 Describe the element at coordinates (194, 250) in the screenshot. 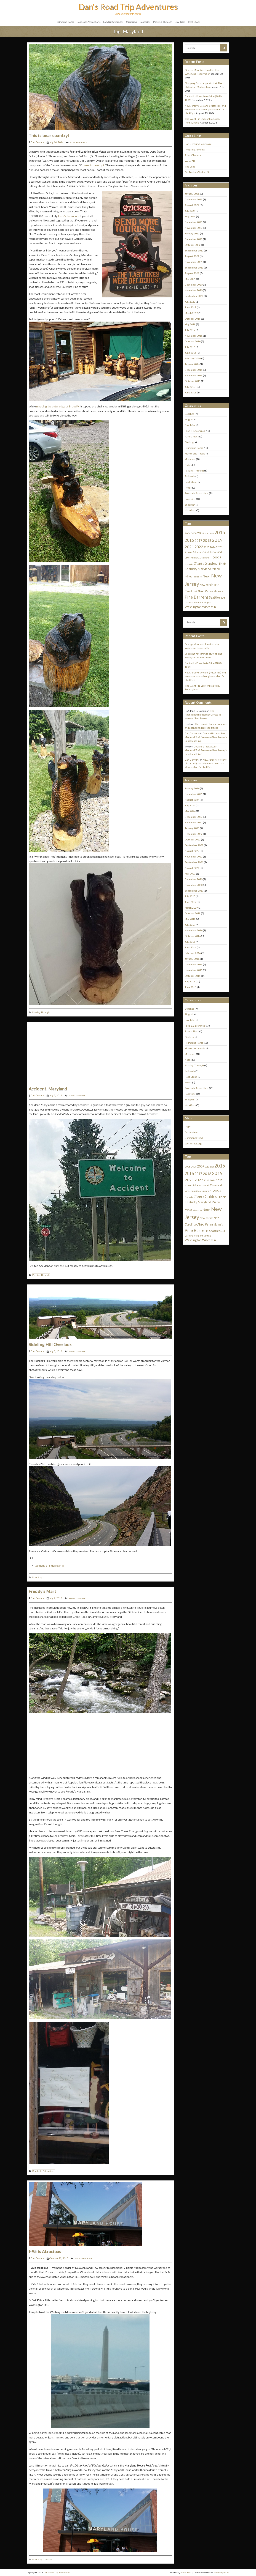

I see `September 2022` at that location.